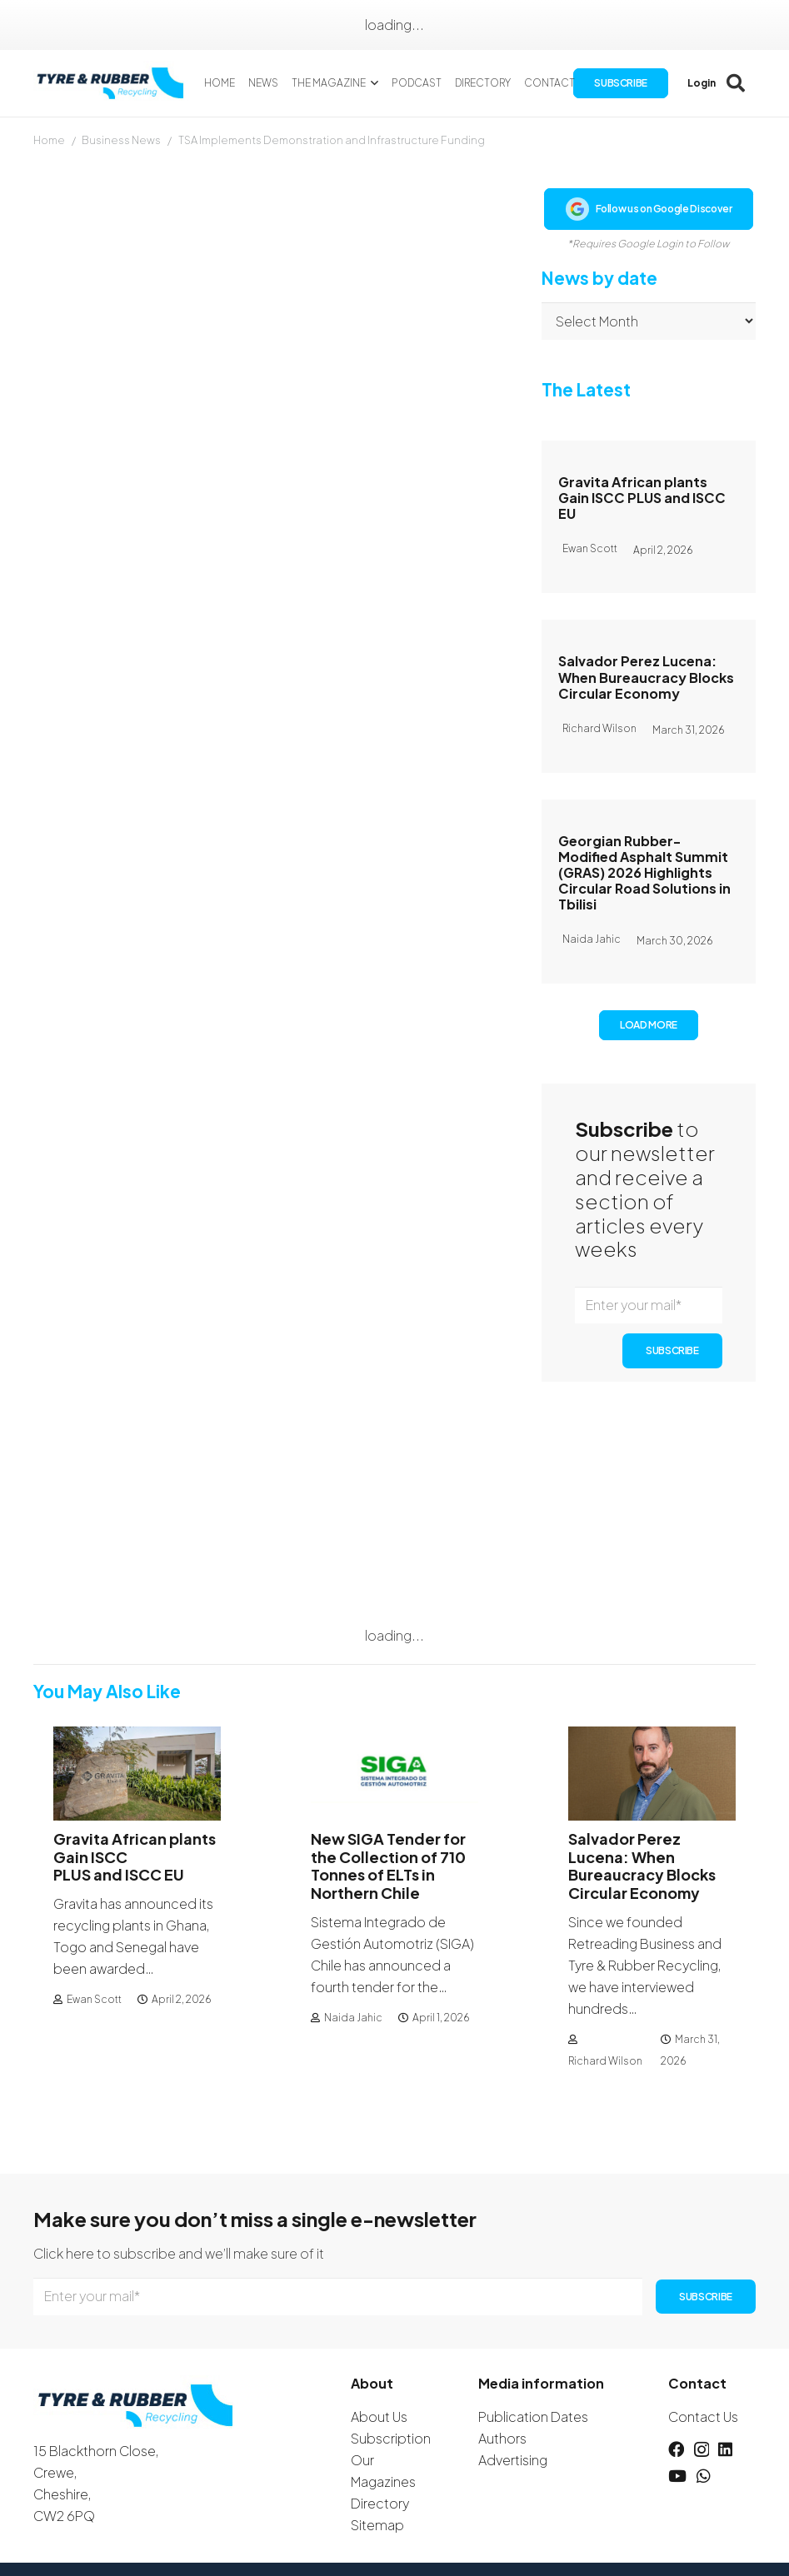 This screenshot has height=2576, width=789. Describe the element at coordinates (676, 2449) in the screenshot. I see `[Facebook]` at that location.